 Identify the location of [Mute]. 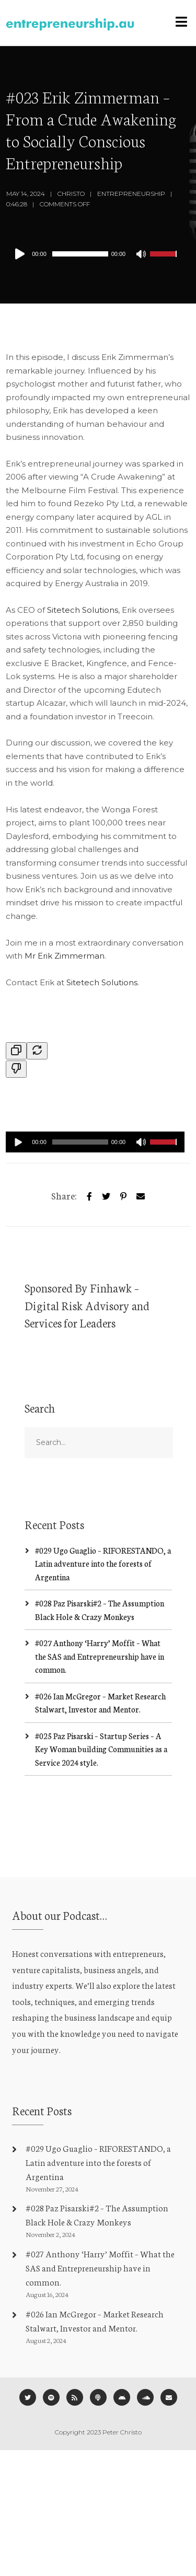
(141, 255).